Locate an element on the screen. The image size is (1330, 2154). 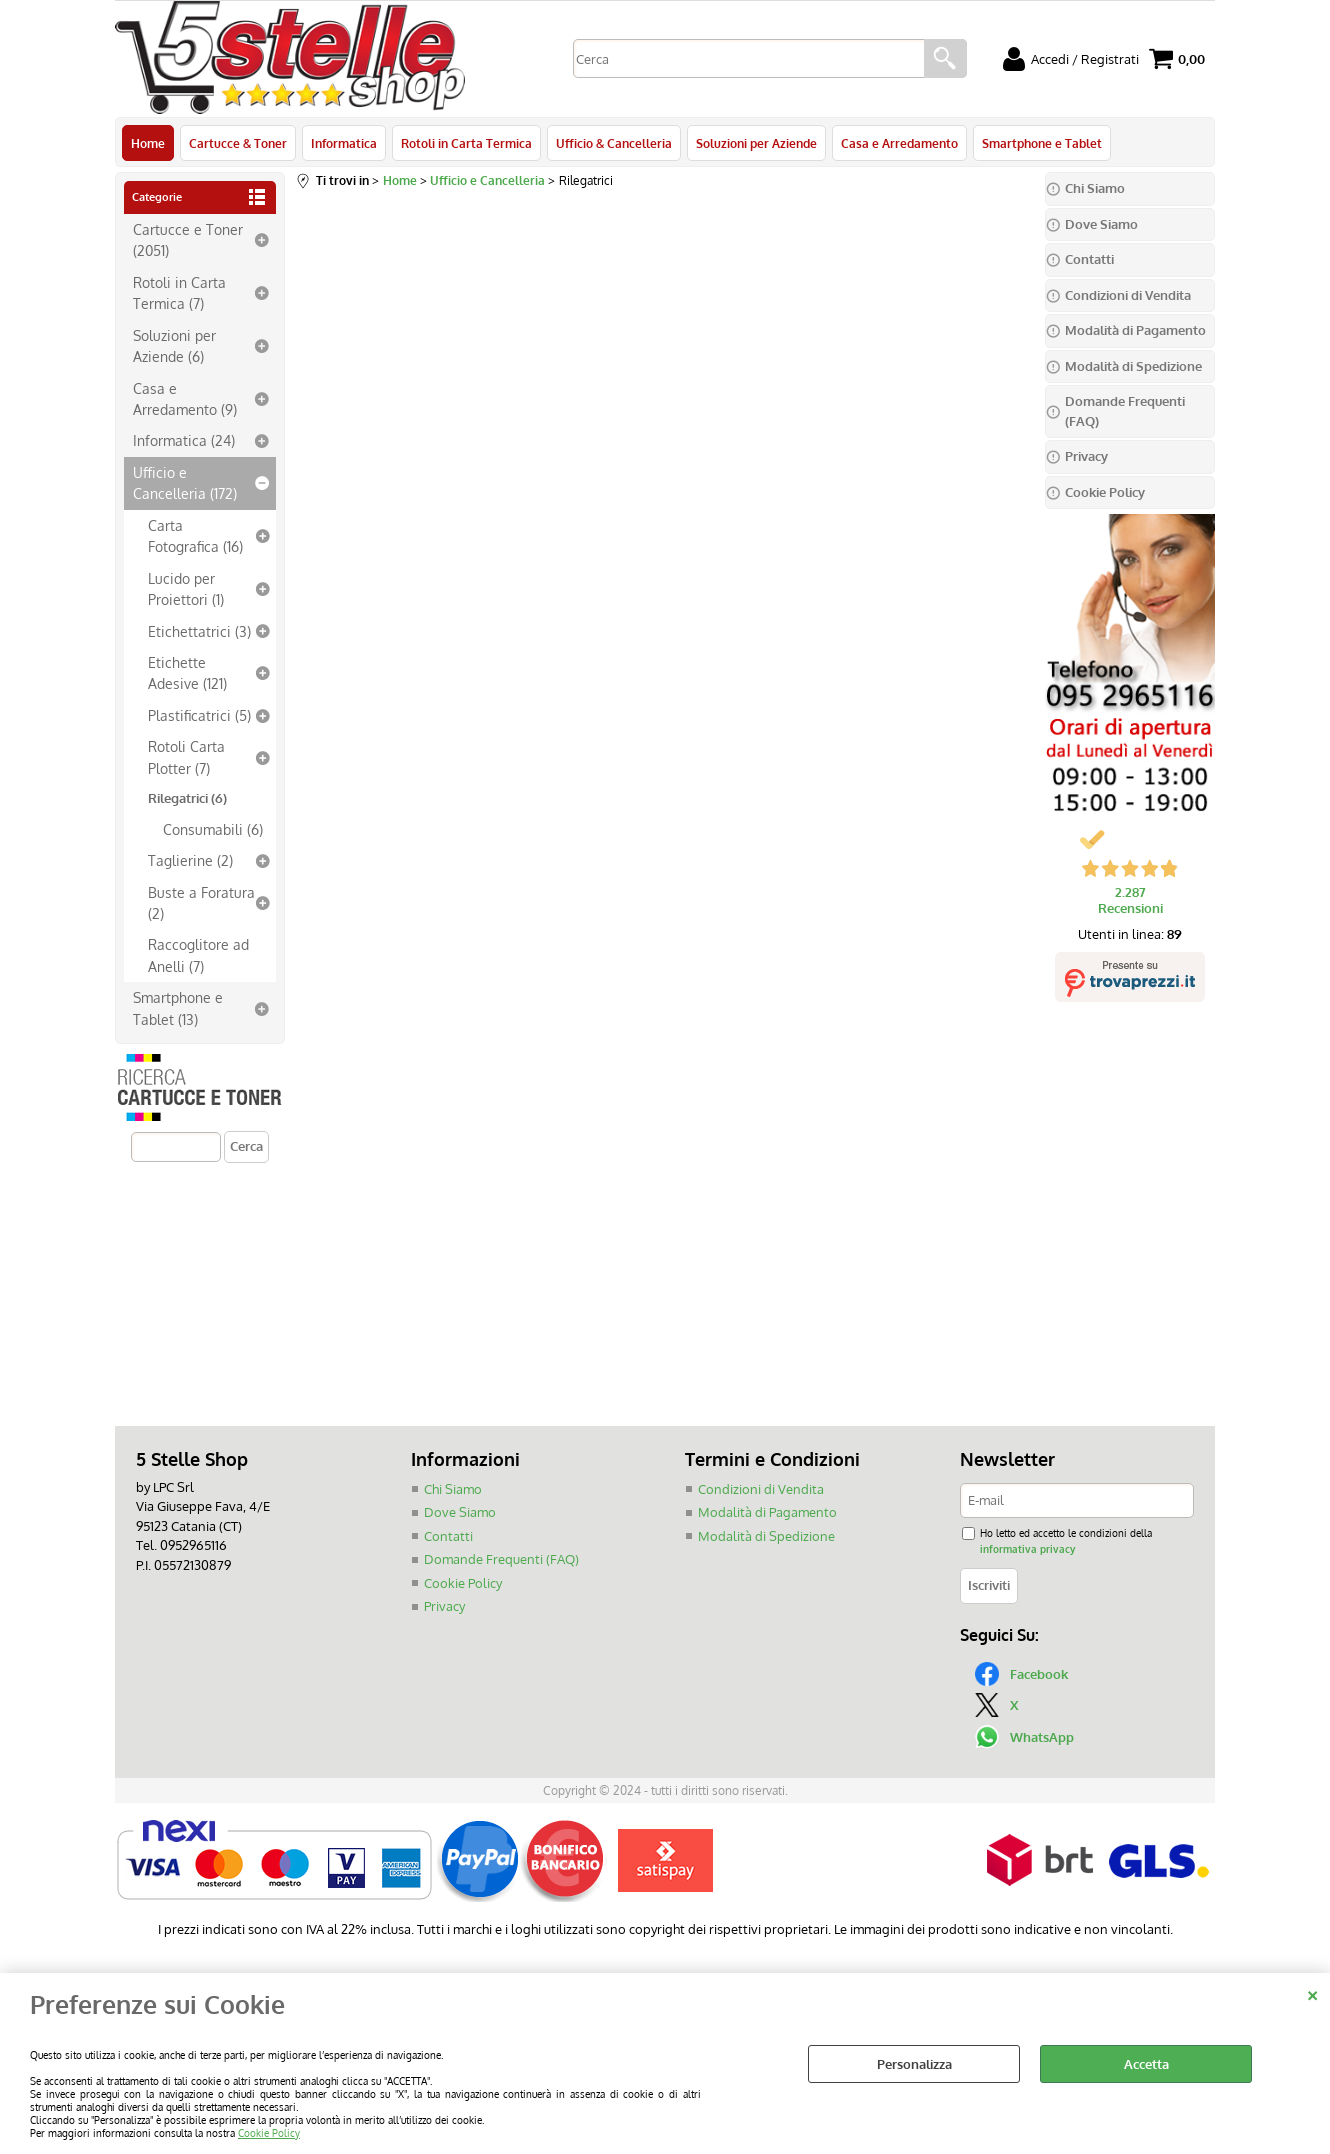
Rotoli in Carta Termica (7) is located at coordinates (179, 292).